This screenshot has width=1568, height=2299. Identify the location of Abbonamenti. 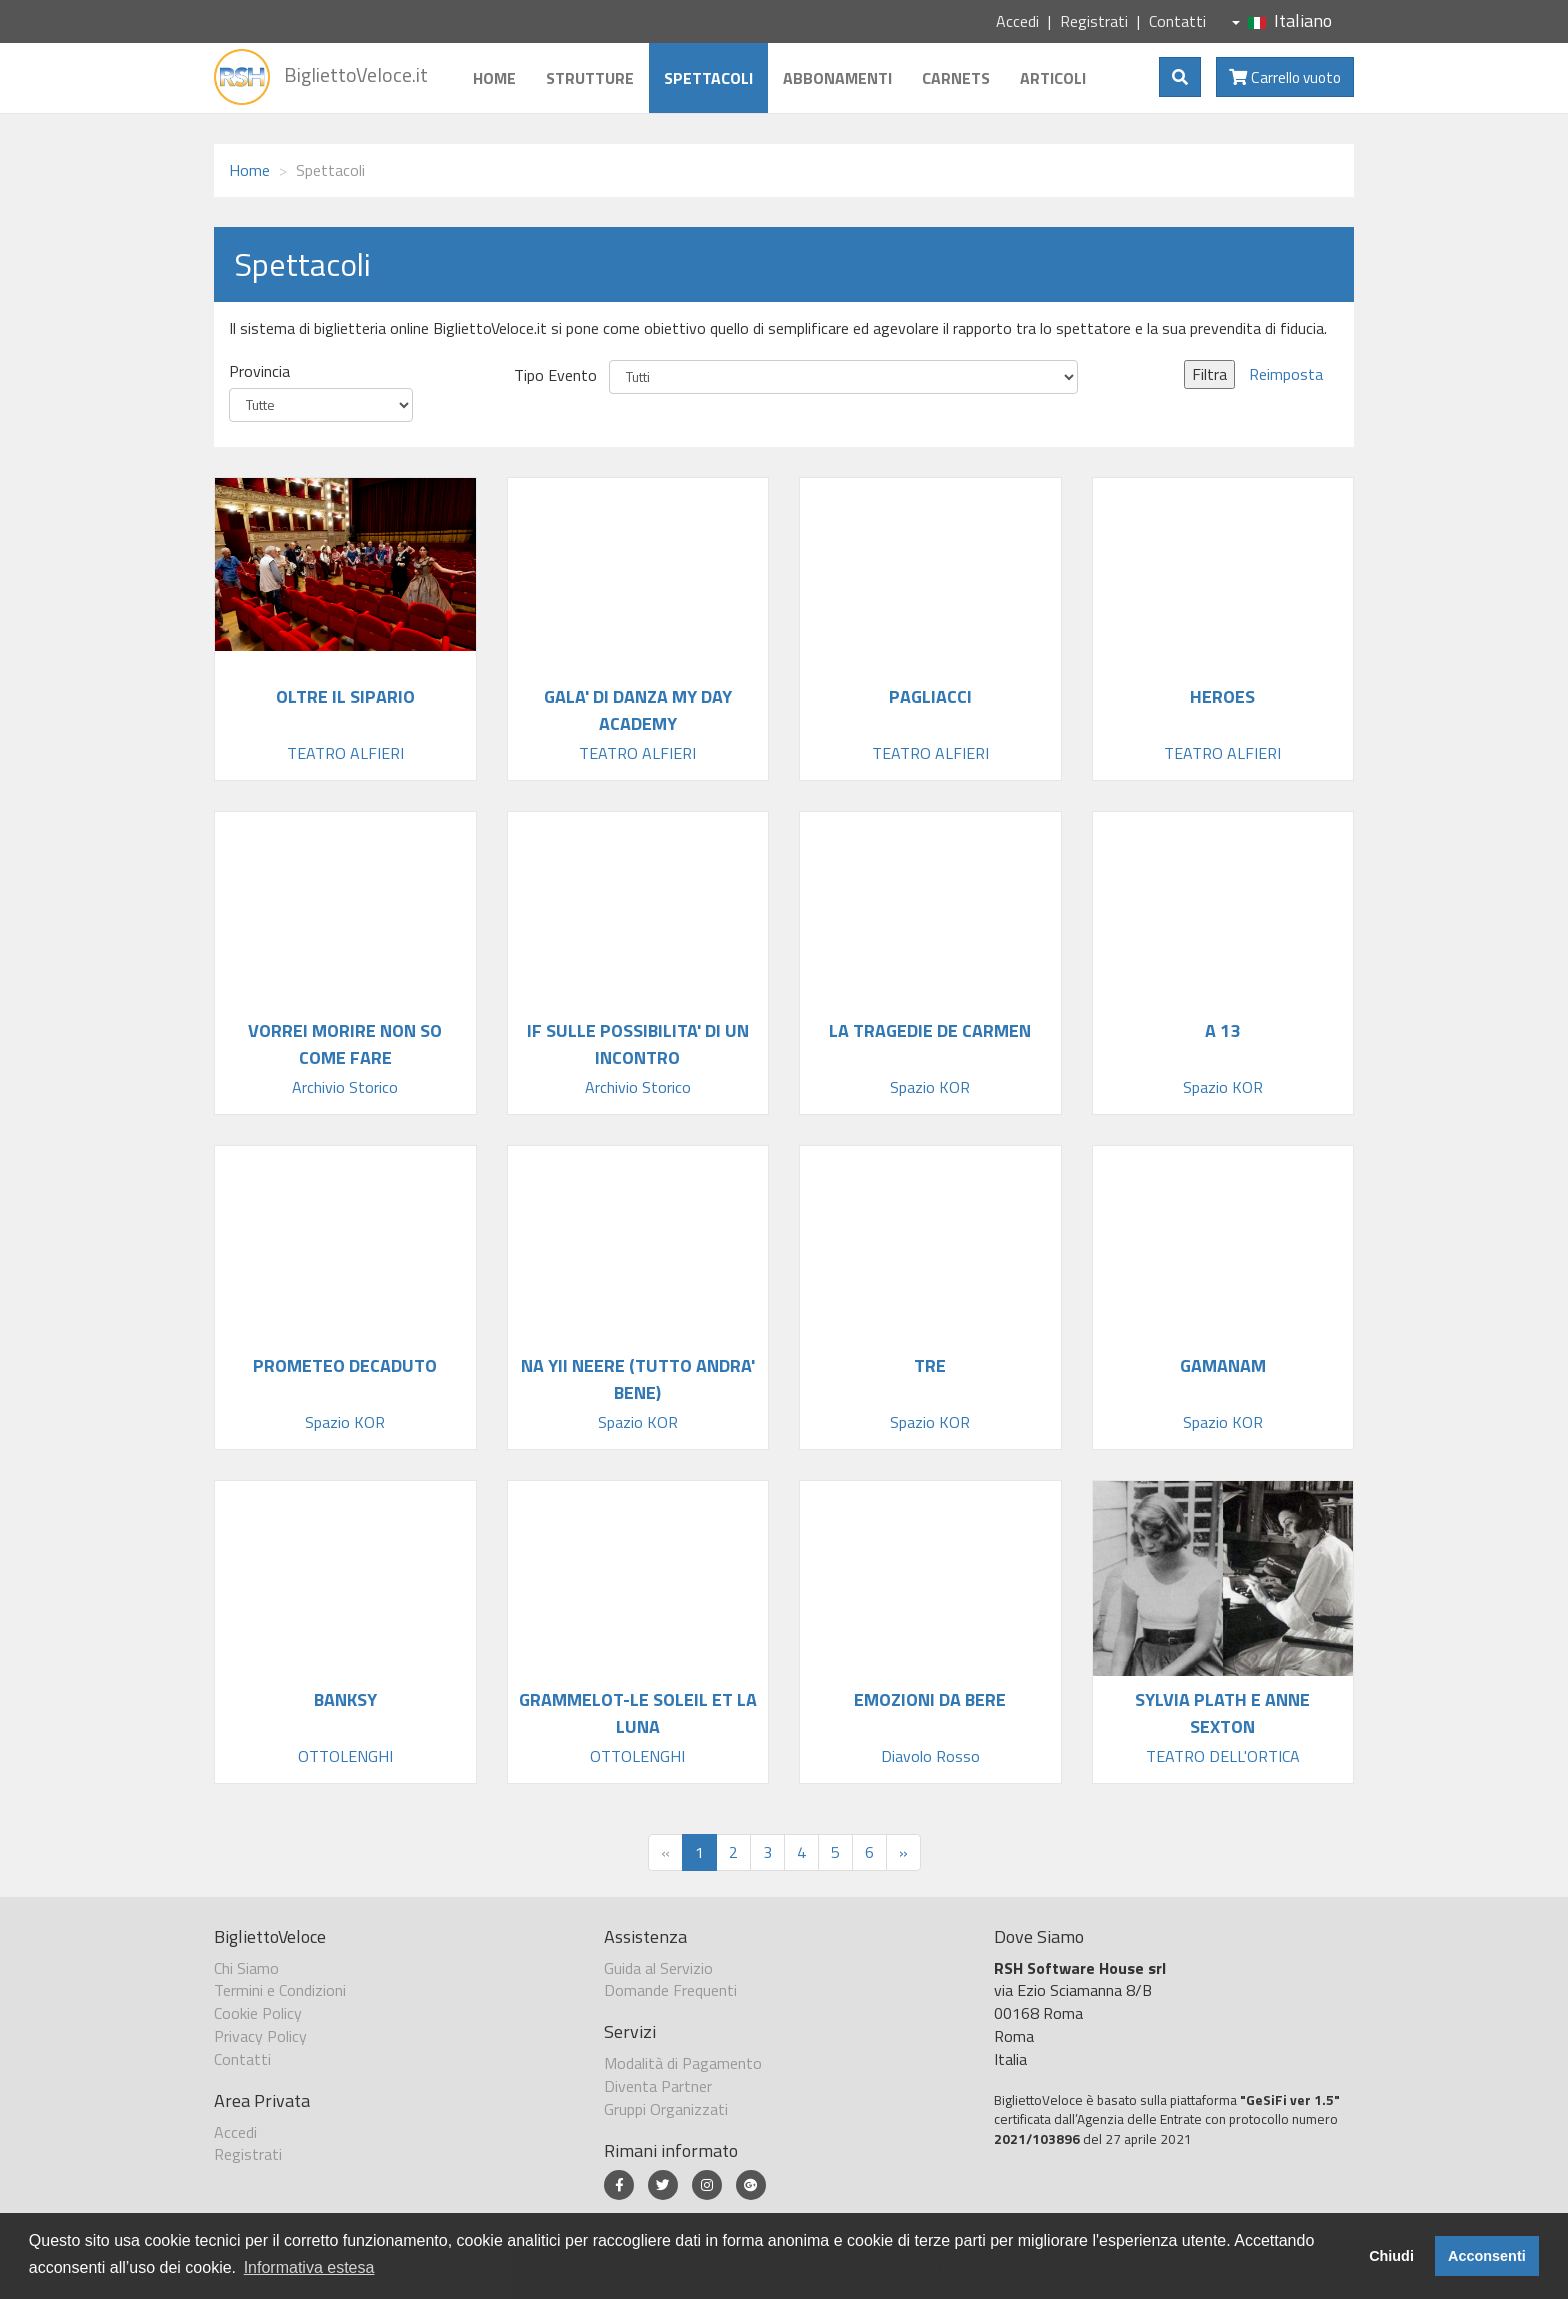
(837, 78).